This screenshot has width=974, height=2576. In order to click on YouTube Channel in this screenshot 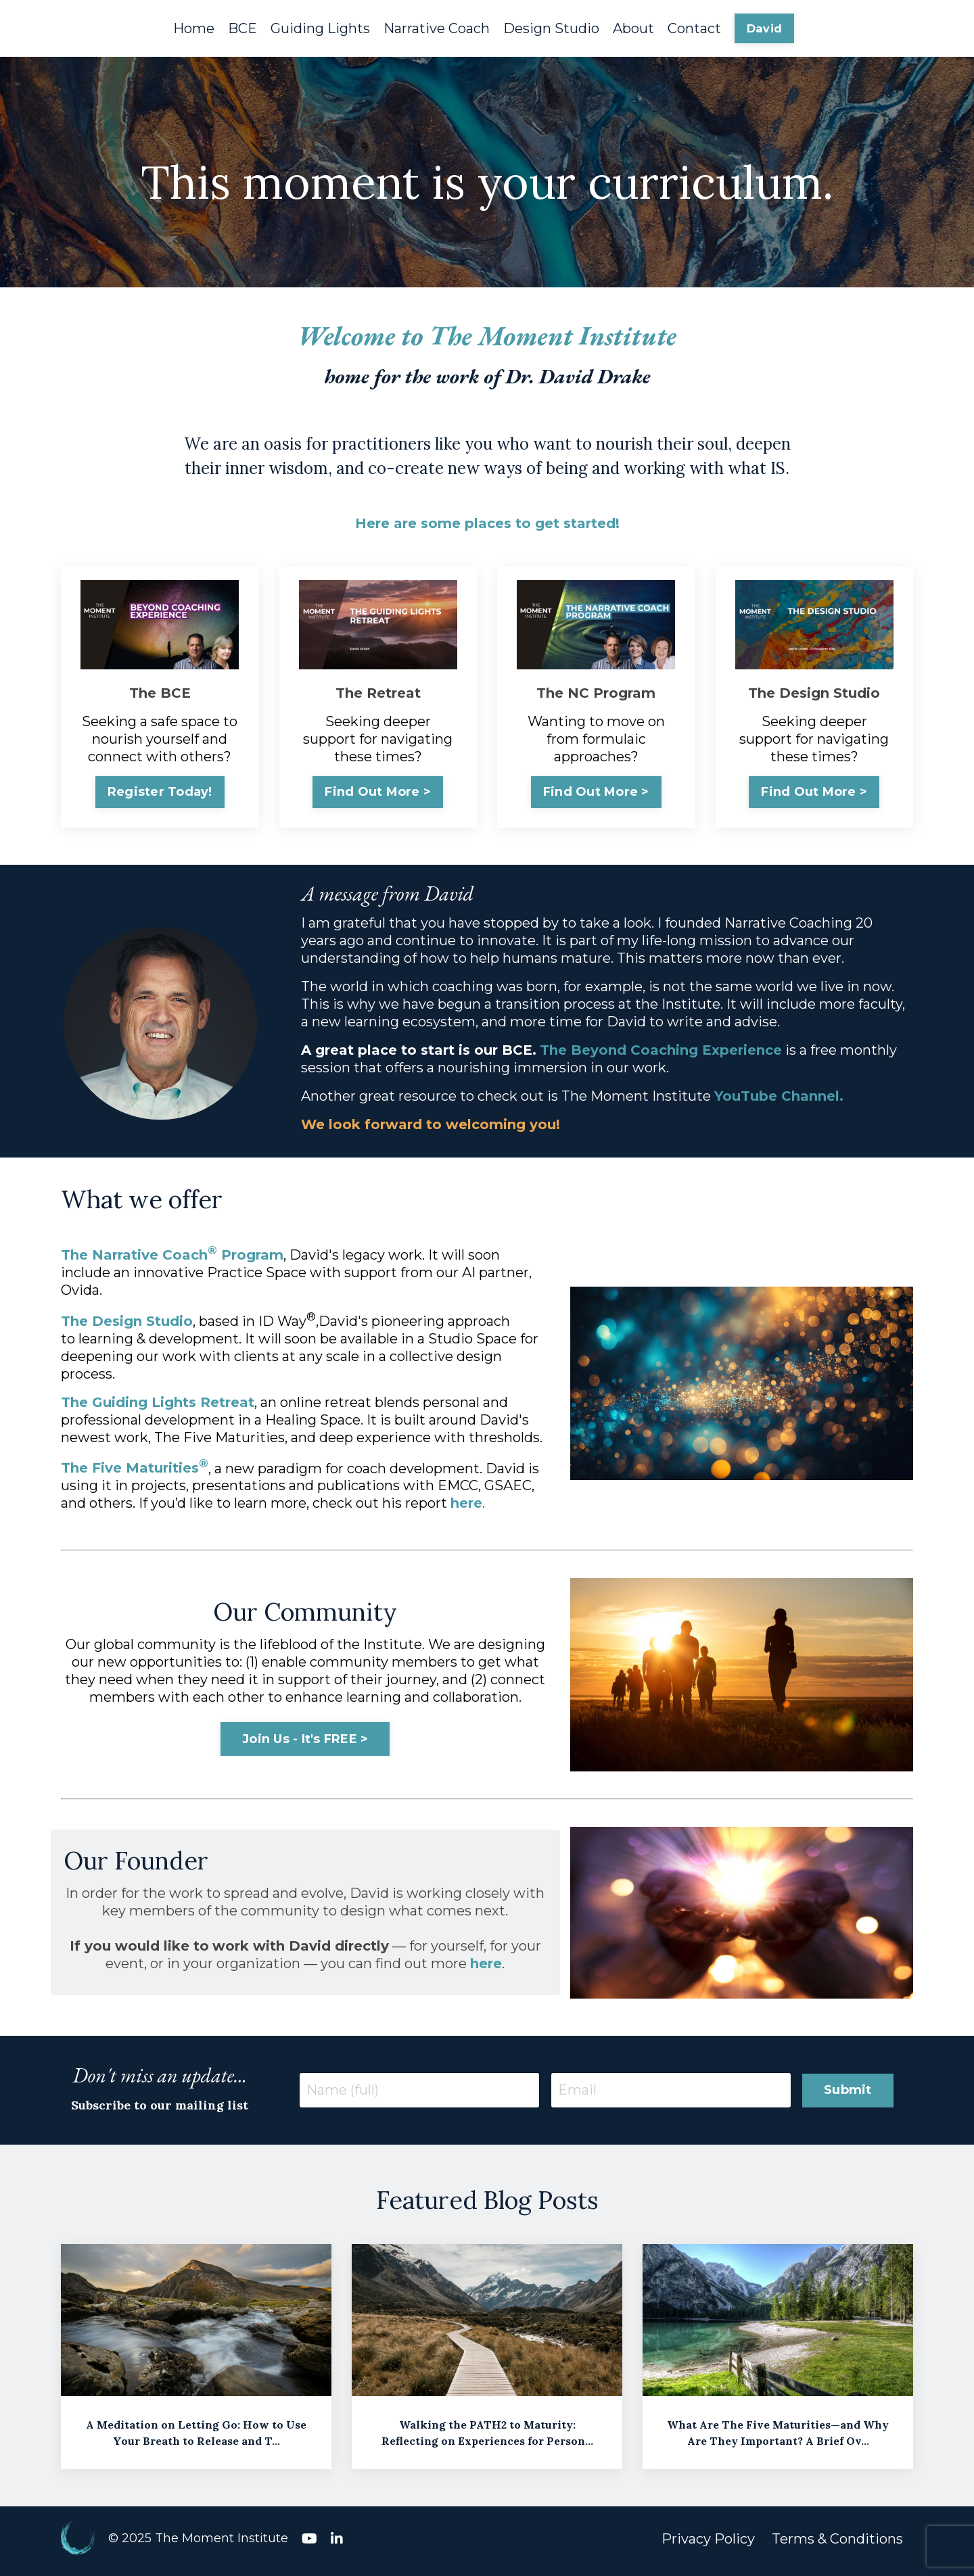, I will do `click(778, 1099)`.